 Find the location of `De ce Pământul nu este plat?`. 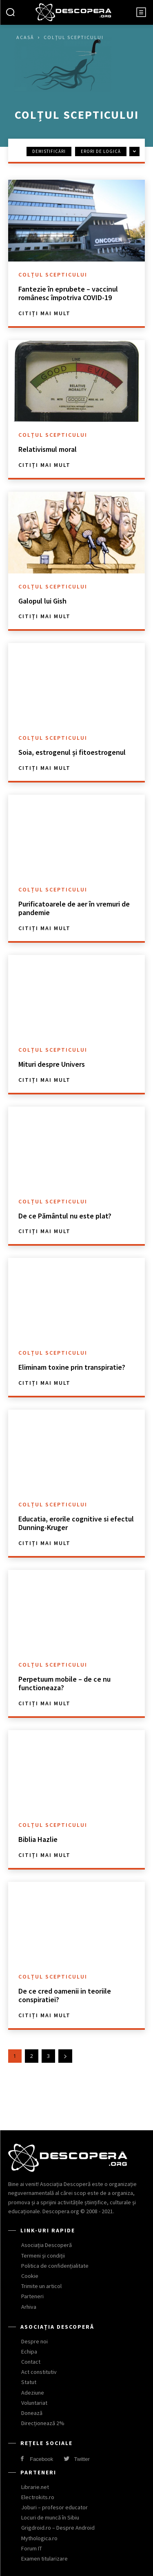

De ce Pământul nu este plat? is located at coordinates (64, 1215).